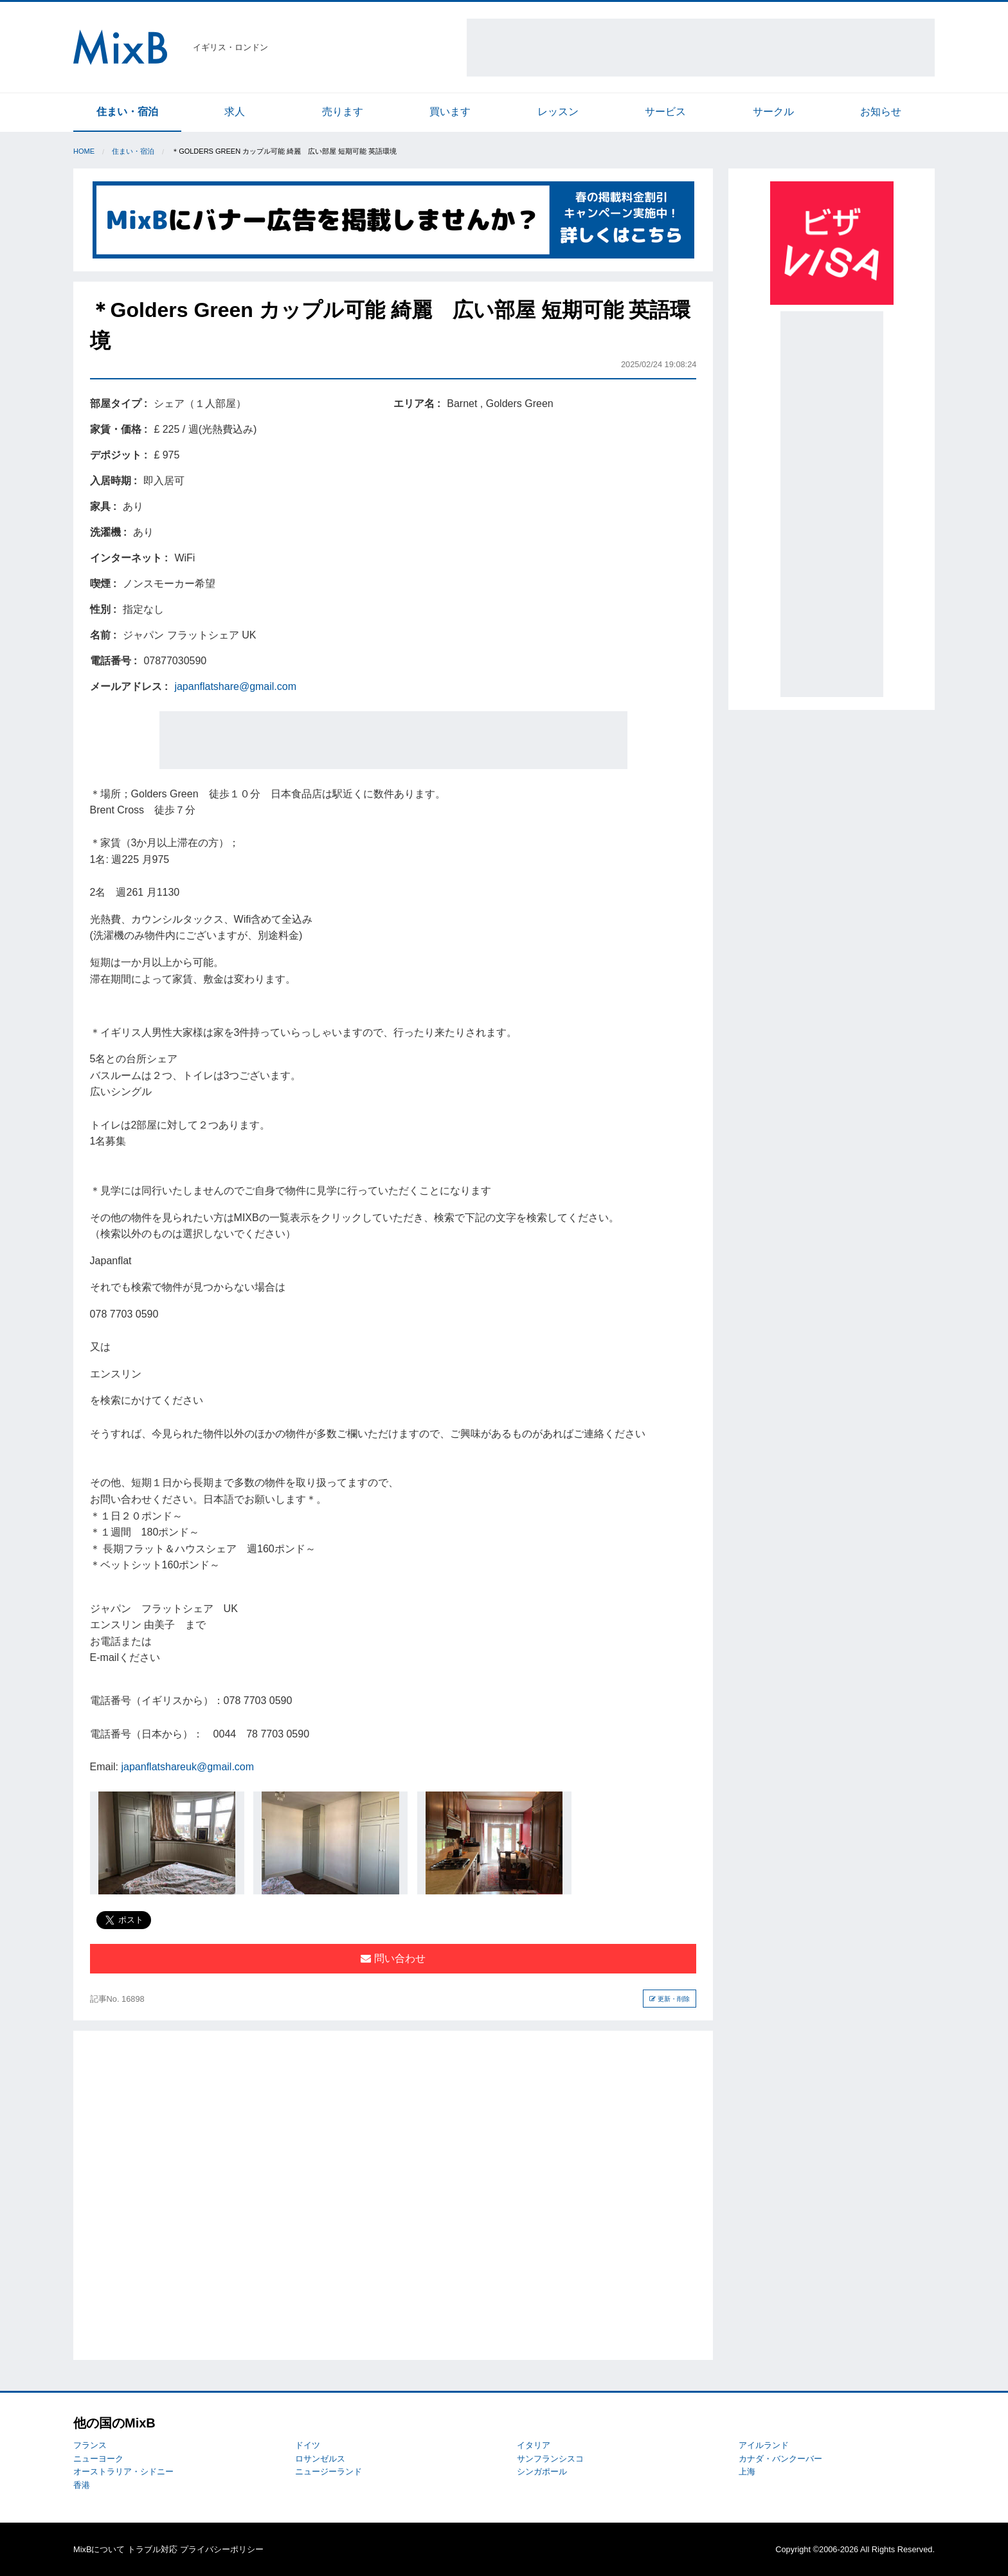 The image size is (1008, 2576). I want to click on サービス, so click(665, 111).